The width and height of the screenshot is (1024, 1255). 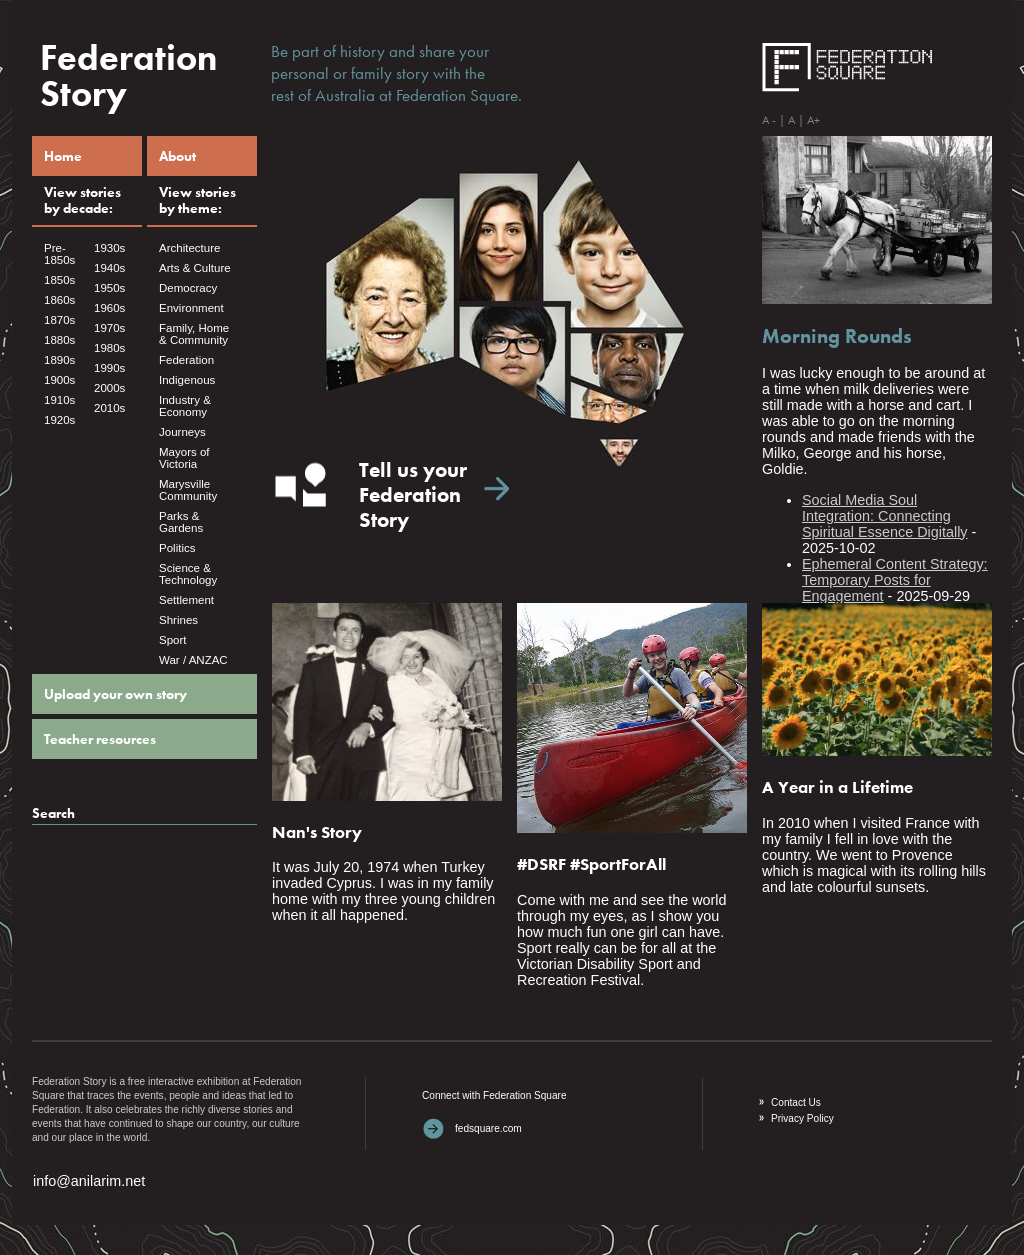 What do you see at coordinates (59, 300) in the screenshot?
I see `1860s` at bounding box center [59, 300].